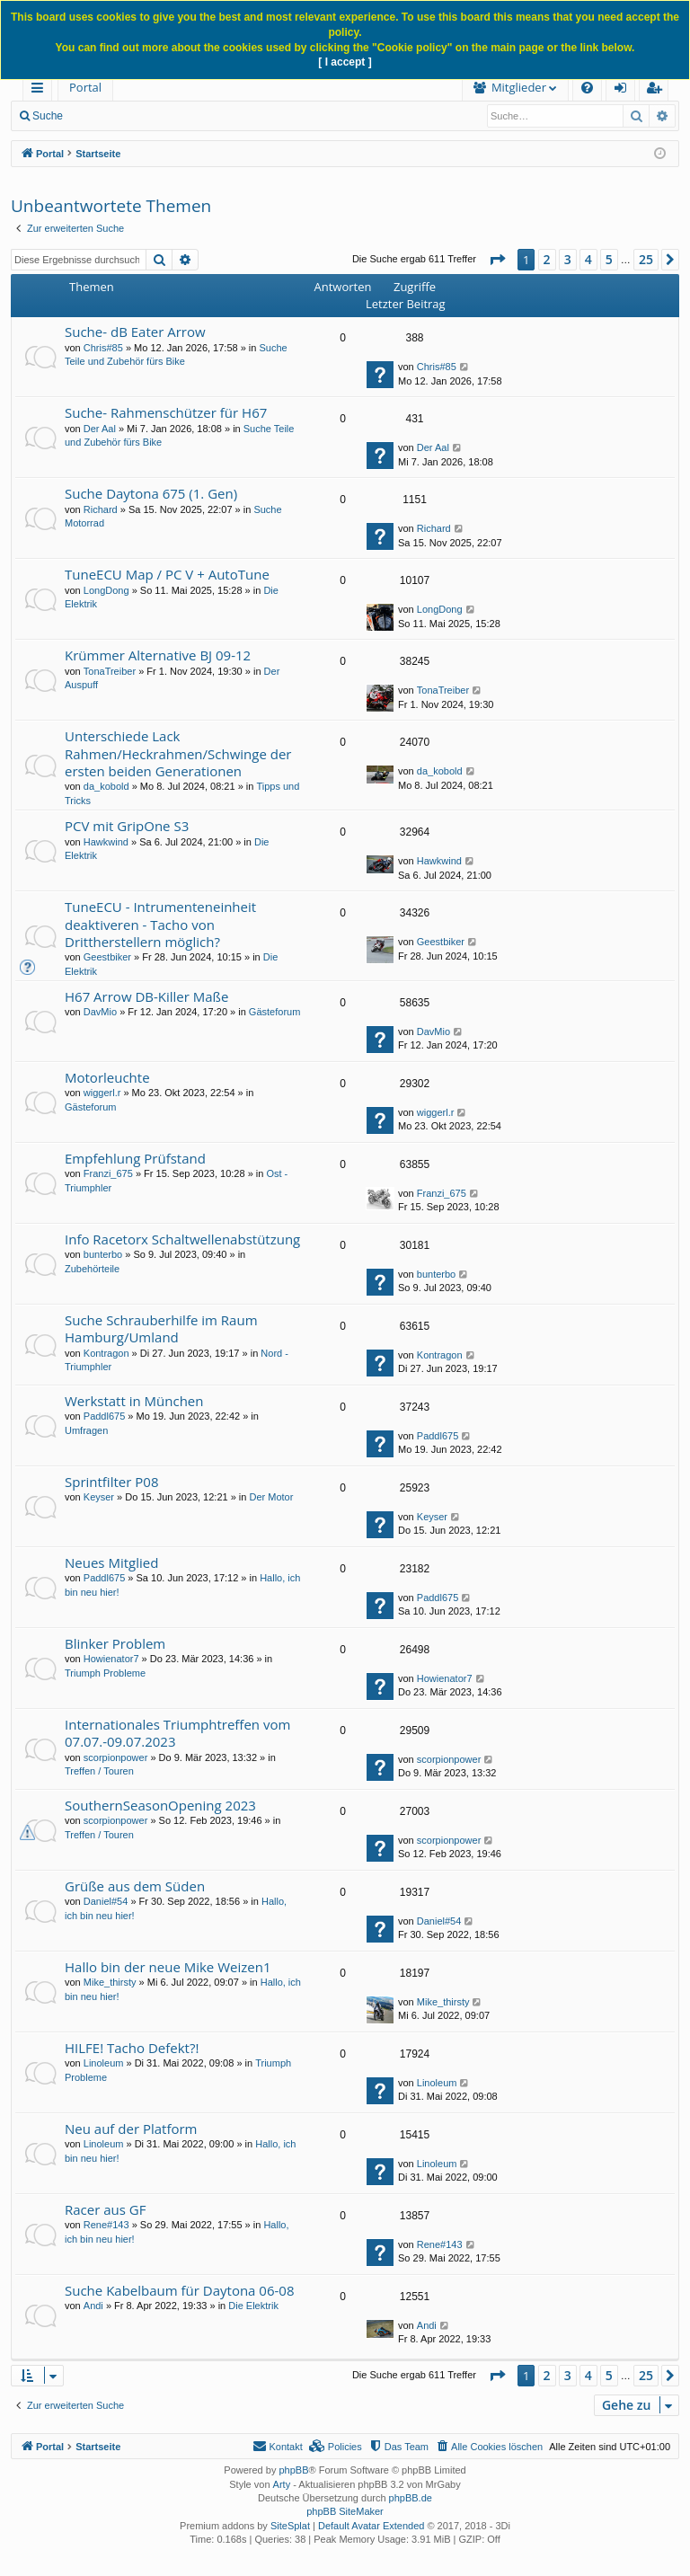  What do you see at coordinates (93, 2305) in the screenshot?
I see `Andi` at bounding box center [93, 2305].